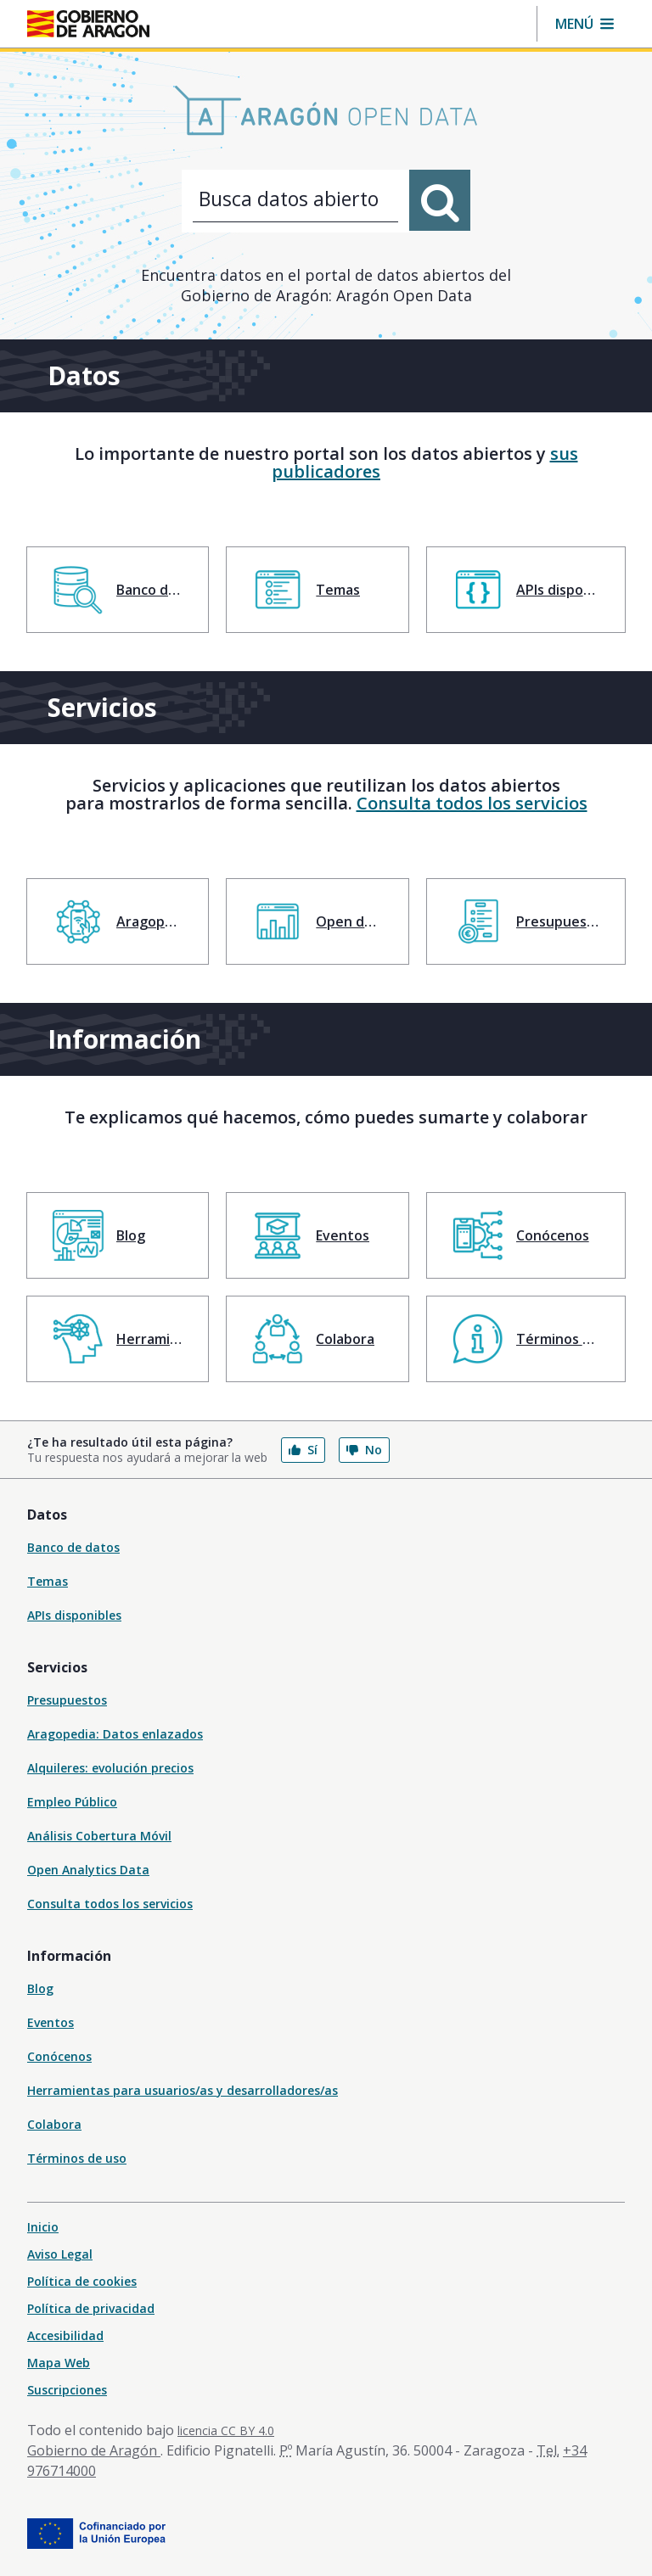 This screenshot has height=2576, width=652. What do you see at coordinates (67, 2390) in the screenshot?
I see `Suscripciones` at bounding box center [67, 2390].